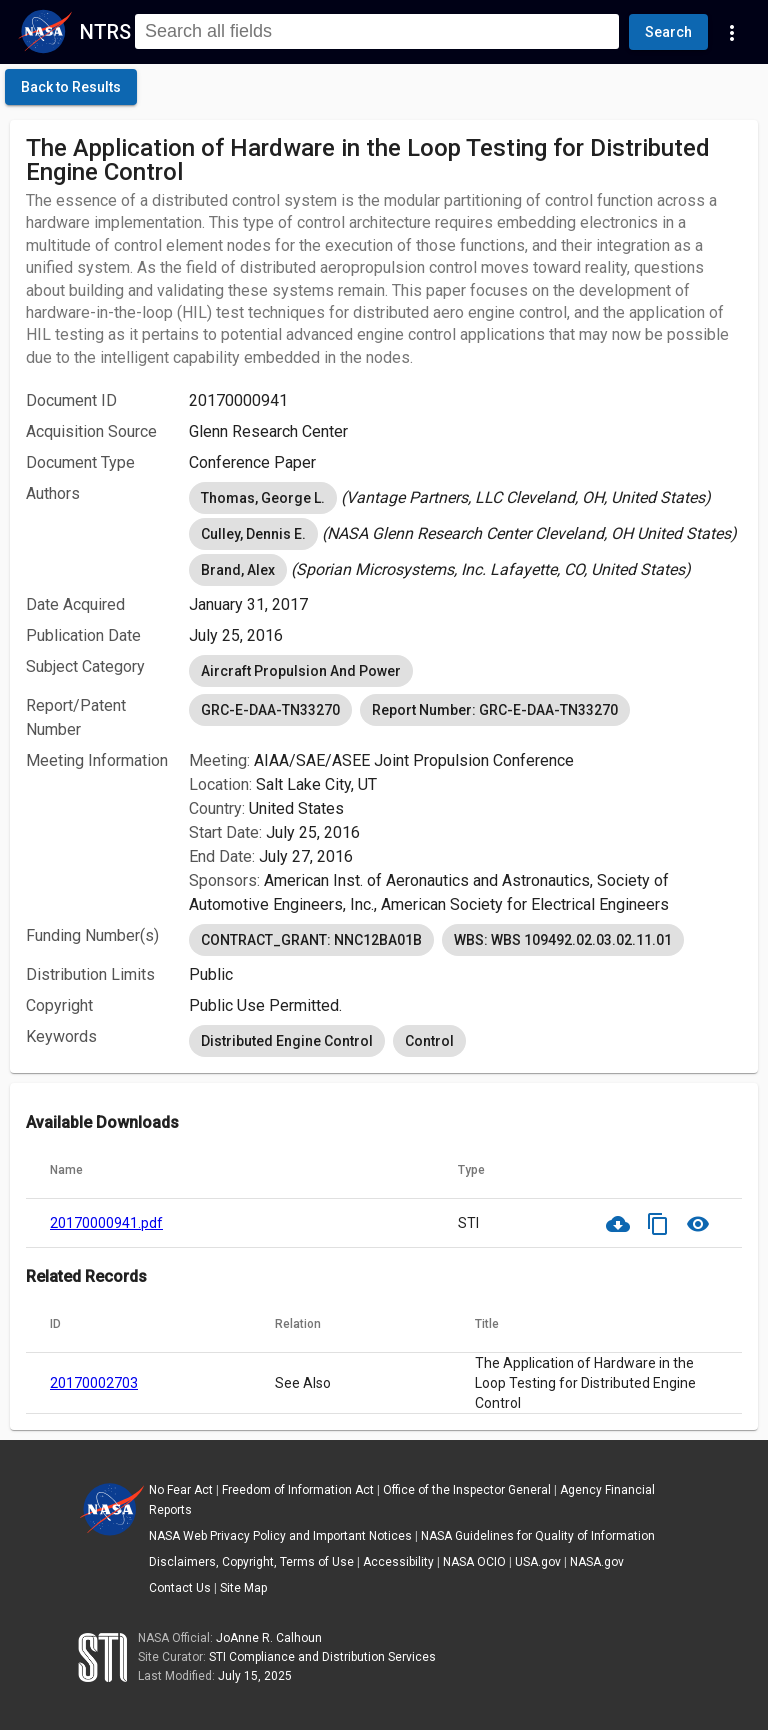  What do you see at coordinates (467, 1490) in the screenshot?
I see `Office of the Inspector General` at bounding box center [467, 1490].